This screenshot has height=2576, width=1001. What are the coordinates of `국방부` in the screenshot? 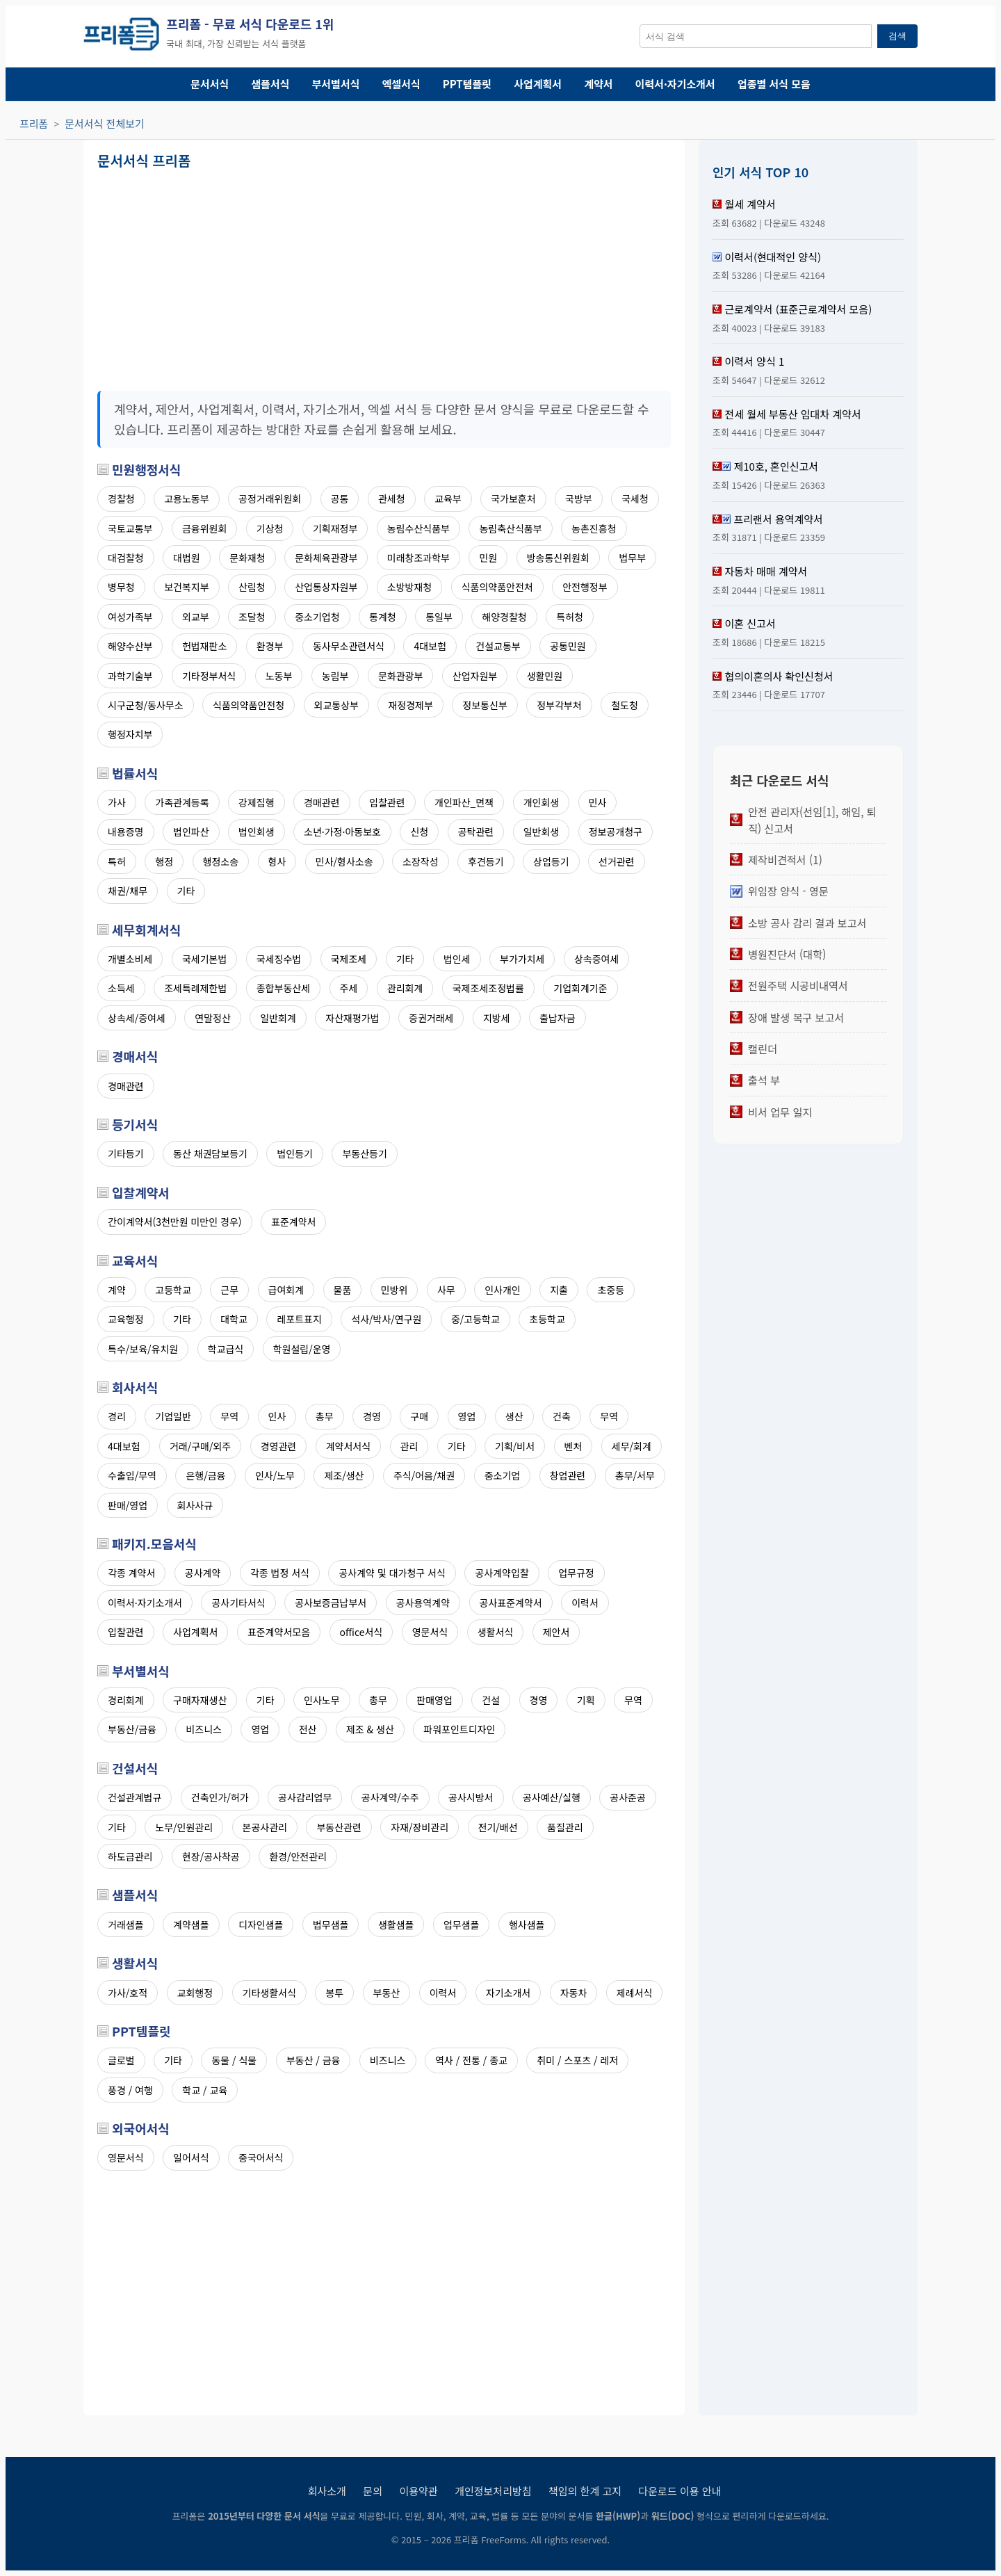 It's located at (578, 498).